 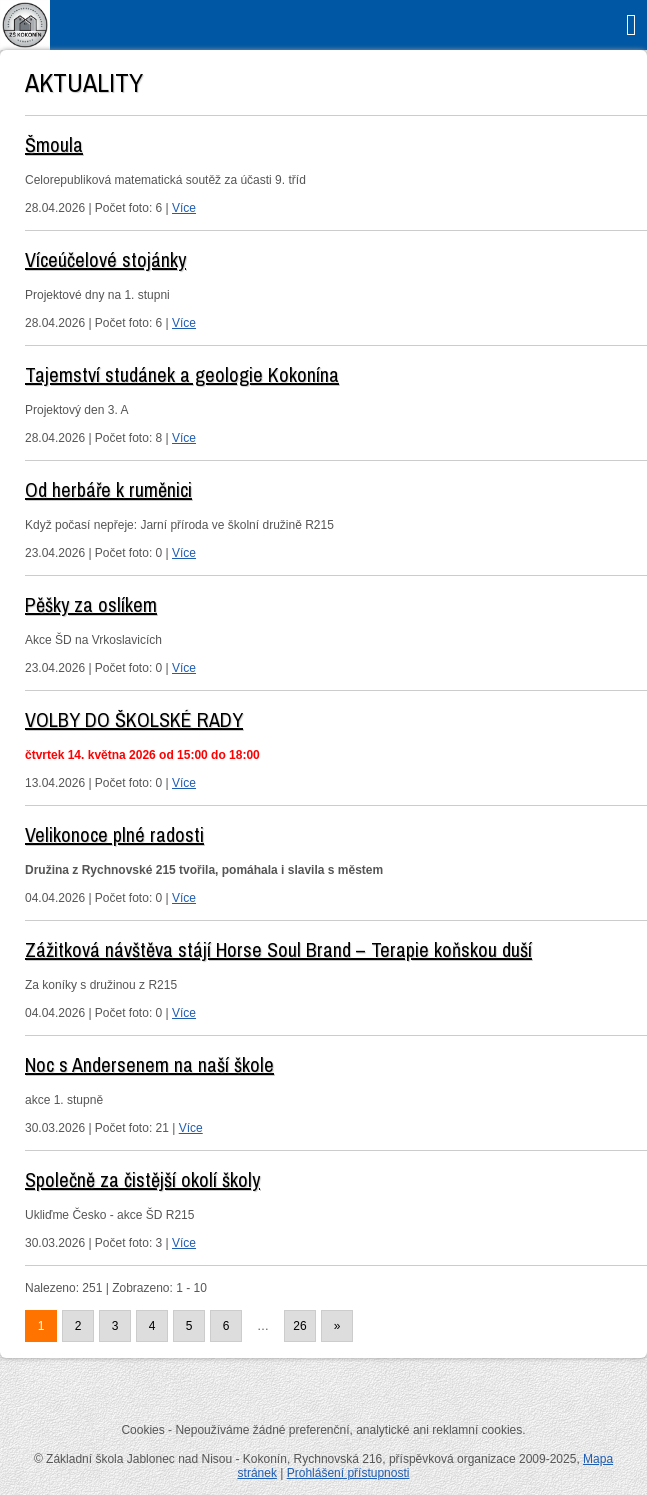 What do you see at coordinates (184, 208) in the screenshot?
I see `Více` at bounding box center [184, 208].